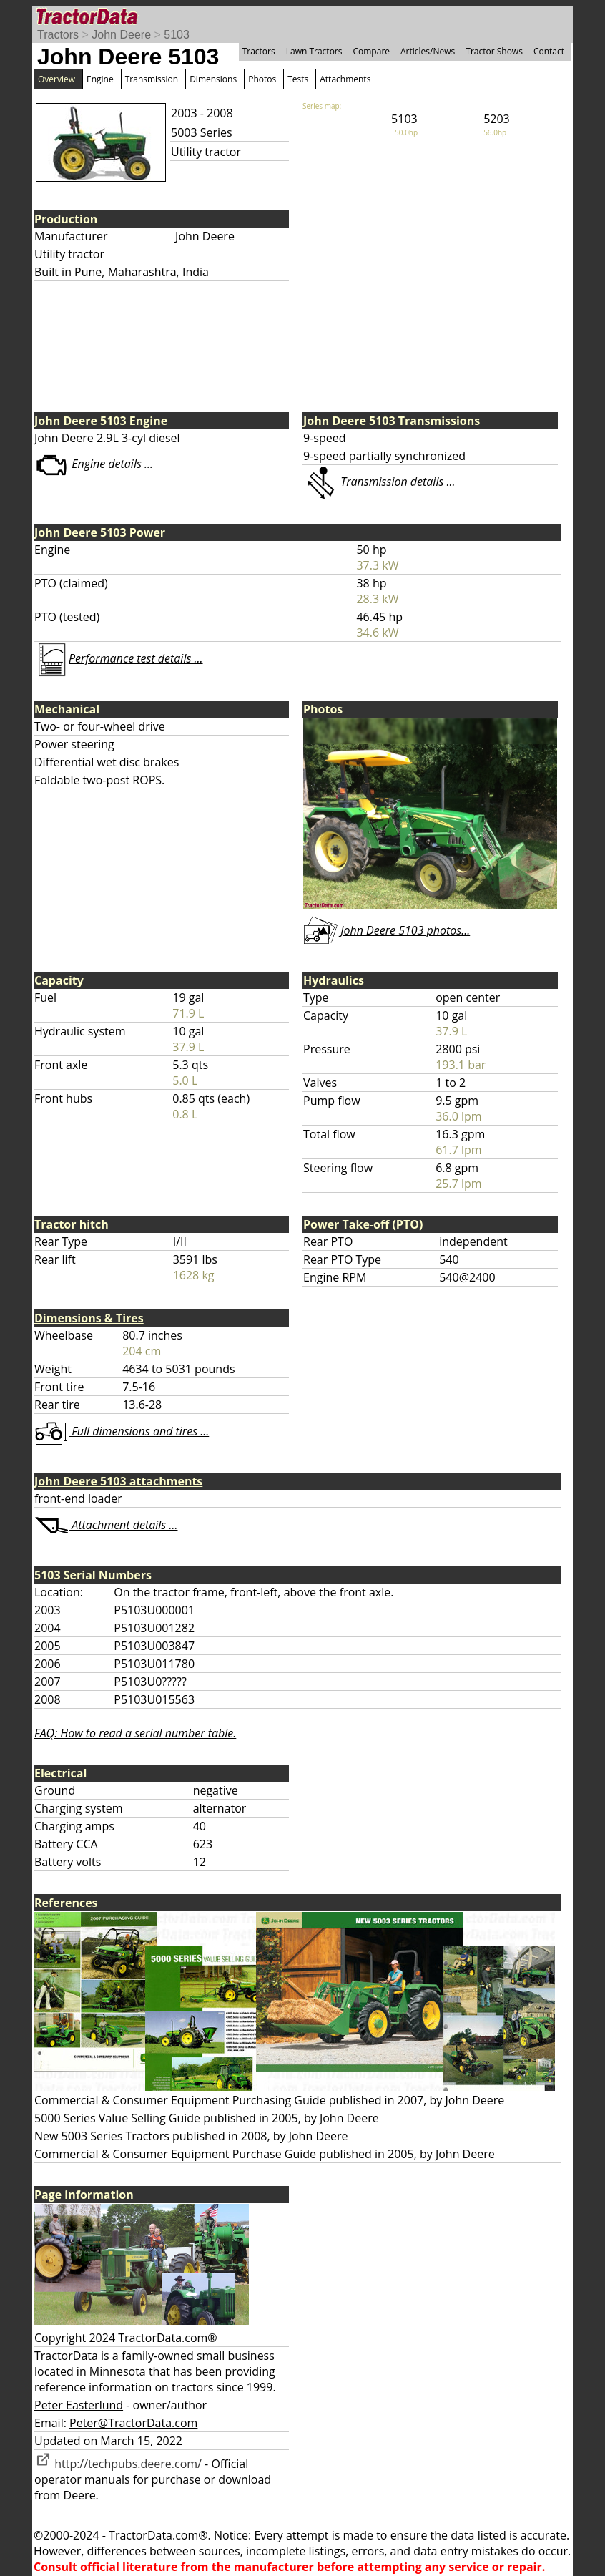 The image size is (605, 2576). Describe the element at coordinates (151, 79) in the screenshot. I see `Transmission` at that location.